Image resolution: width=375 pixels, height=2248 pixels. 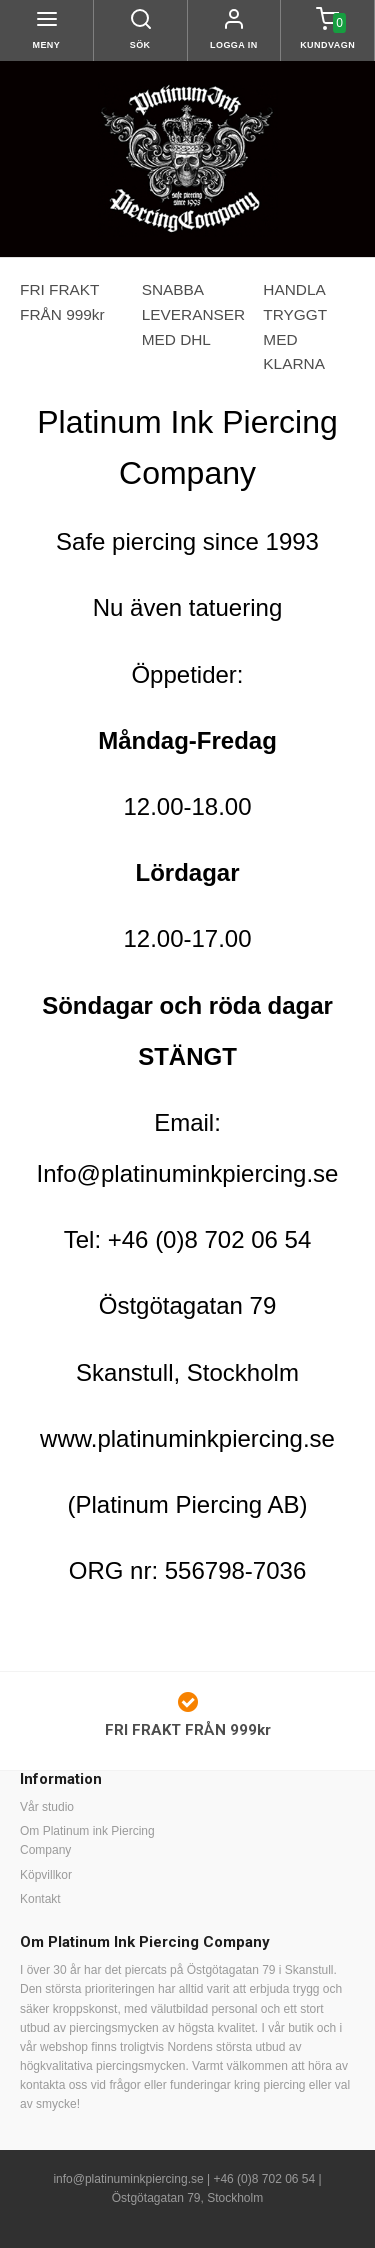 What do you see at coordinates (40, 1899) in the screenshot?
I see `Kontakt` at bounding box center [40, 1899].